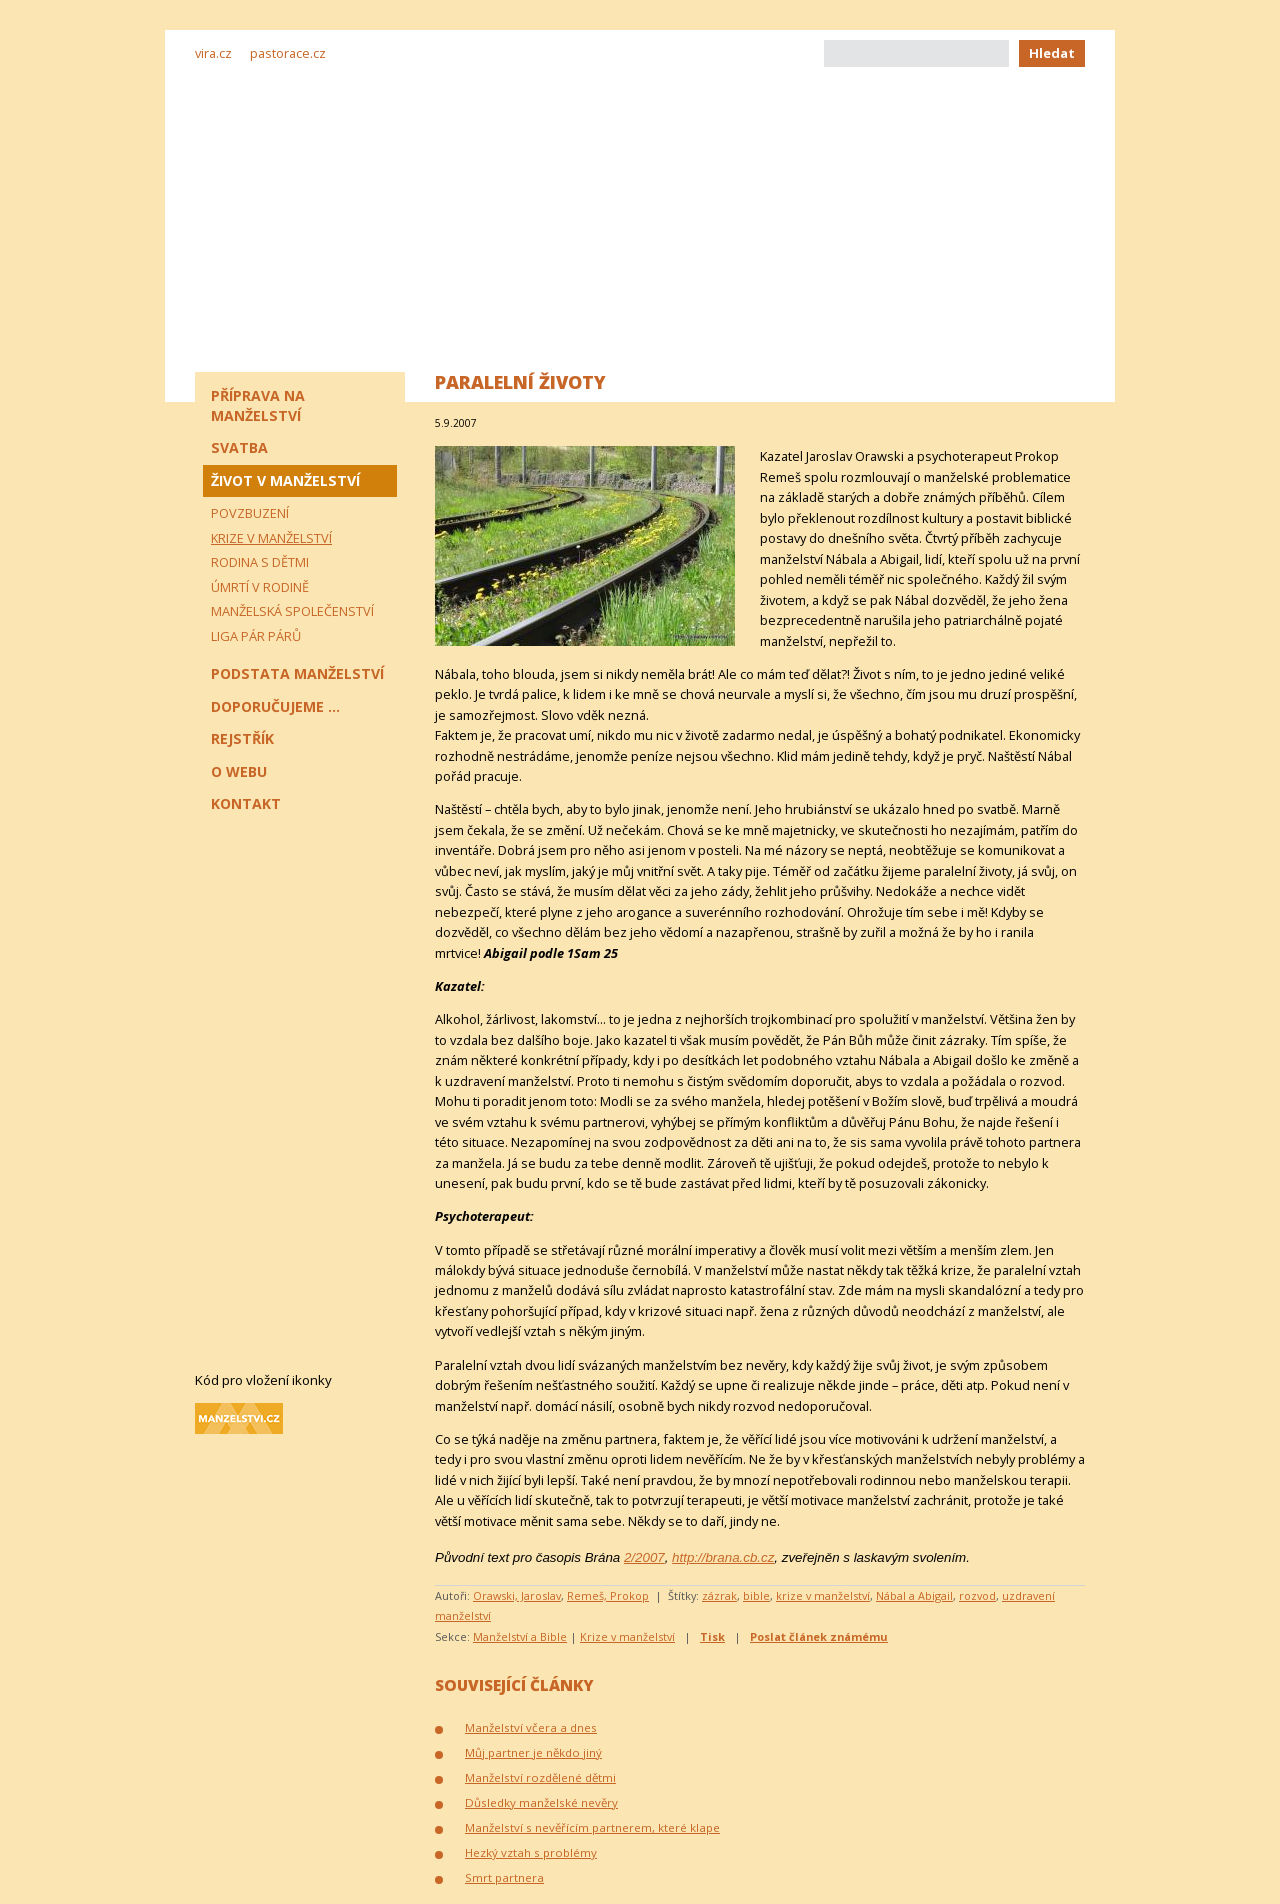 The height and width of the screenshot is (1904, 1280). I want to click on Smrt partnera, so click(504, 1877).